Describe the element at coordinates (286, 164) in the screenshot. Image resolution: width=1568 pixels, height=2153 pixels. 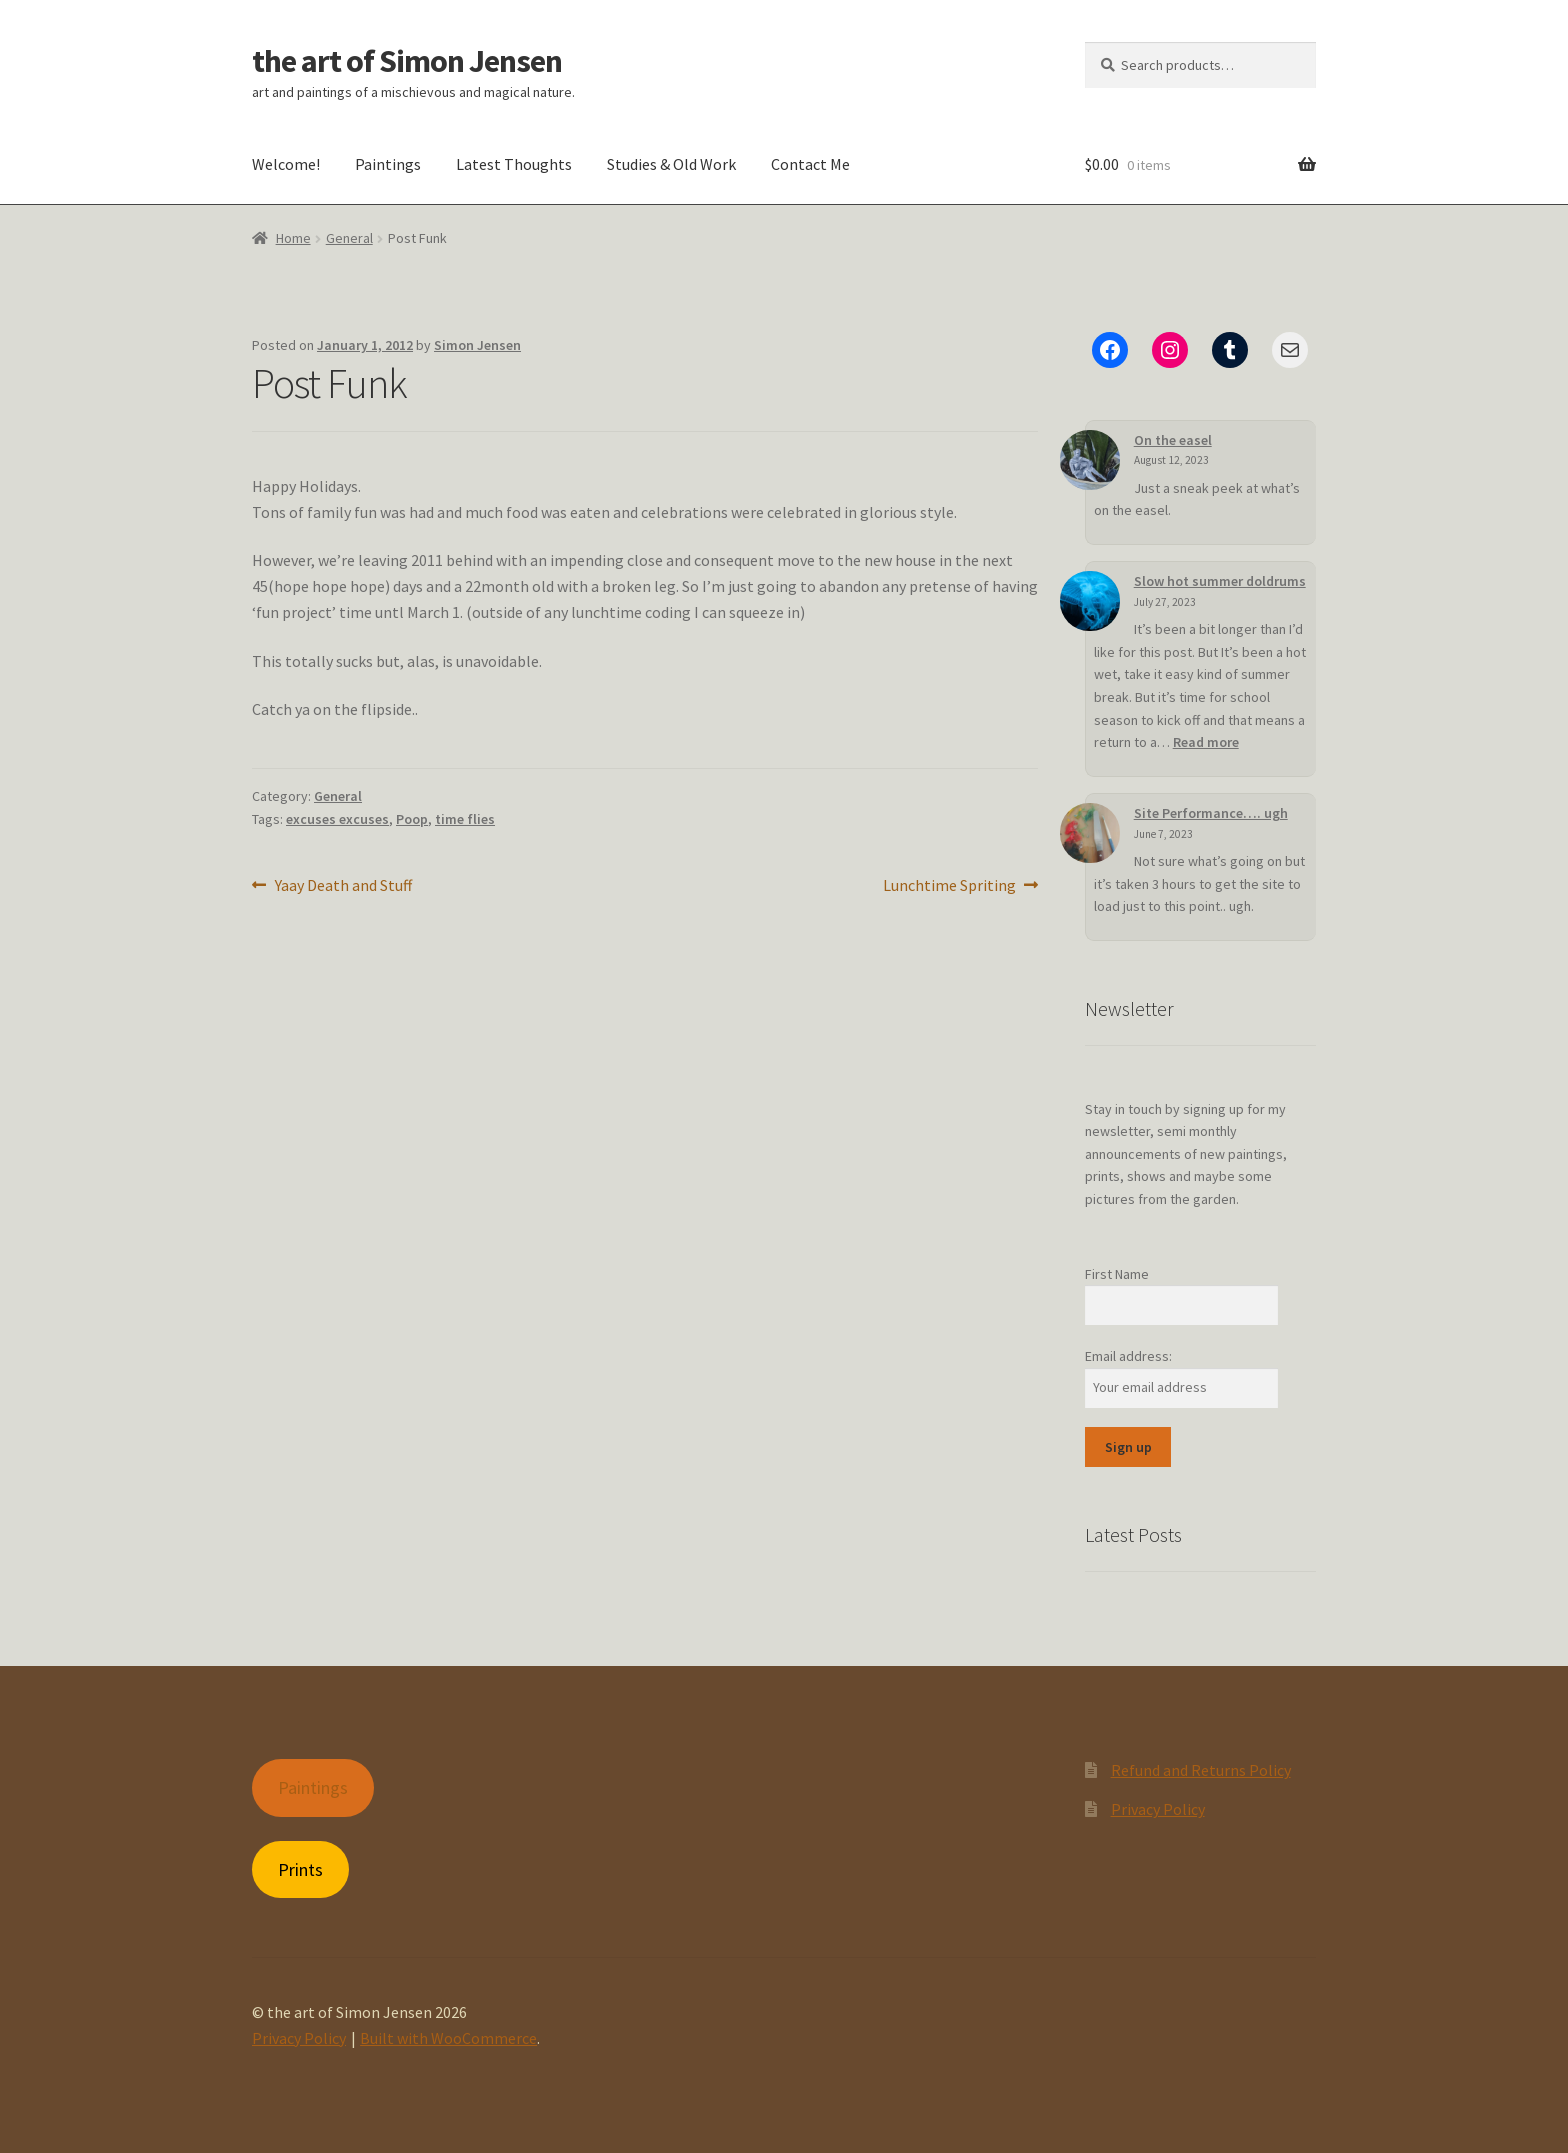
I see `Welcome!` at that location.